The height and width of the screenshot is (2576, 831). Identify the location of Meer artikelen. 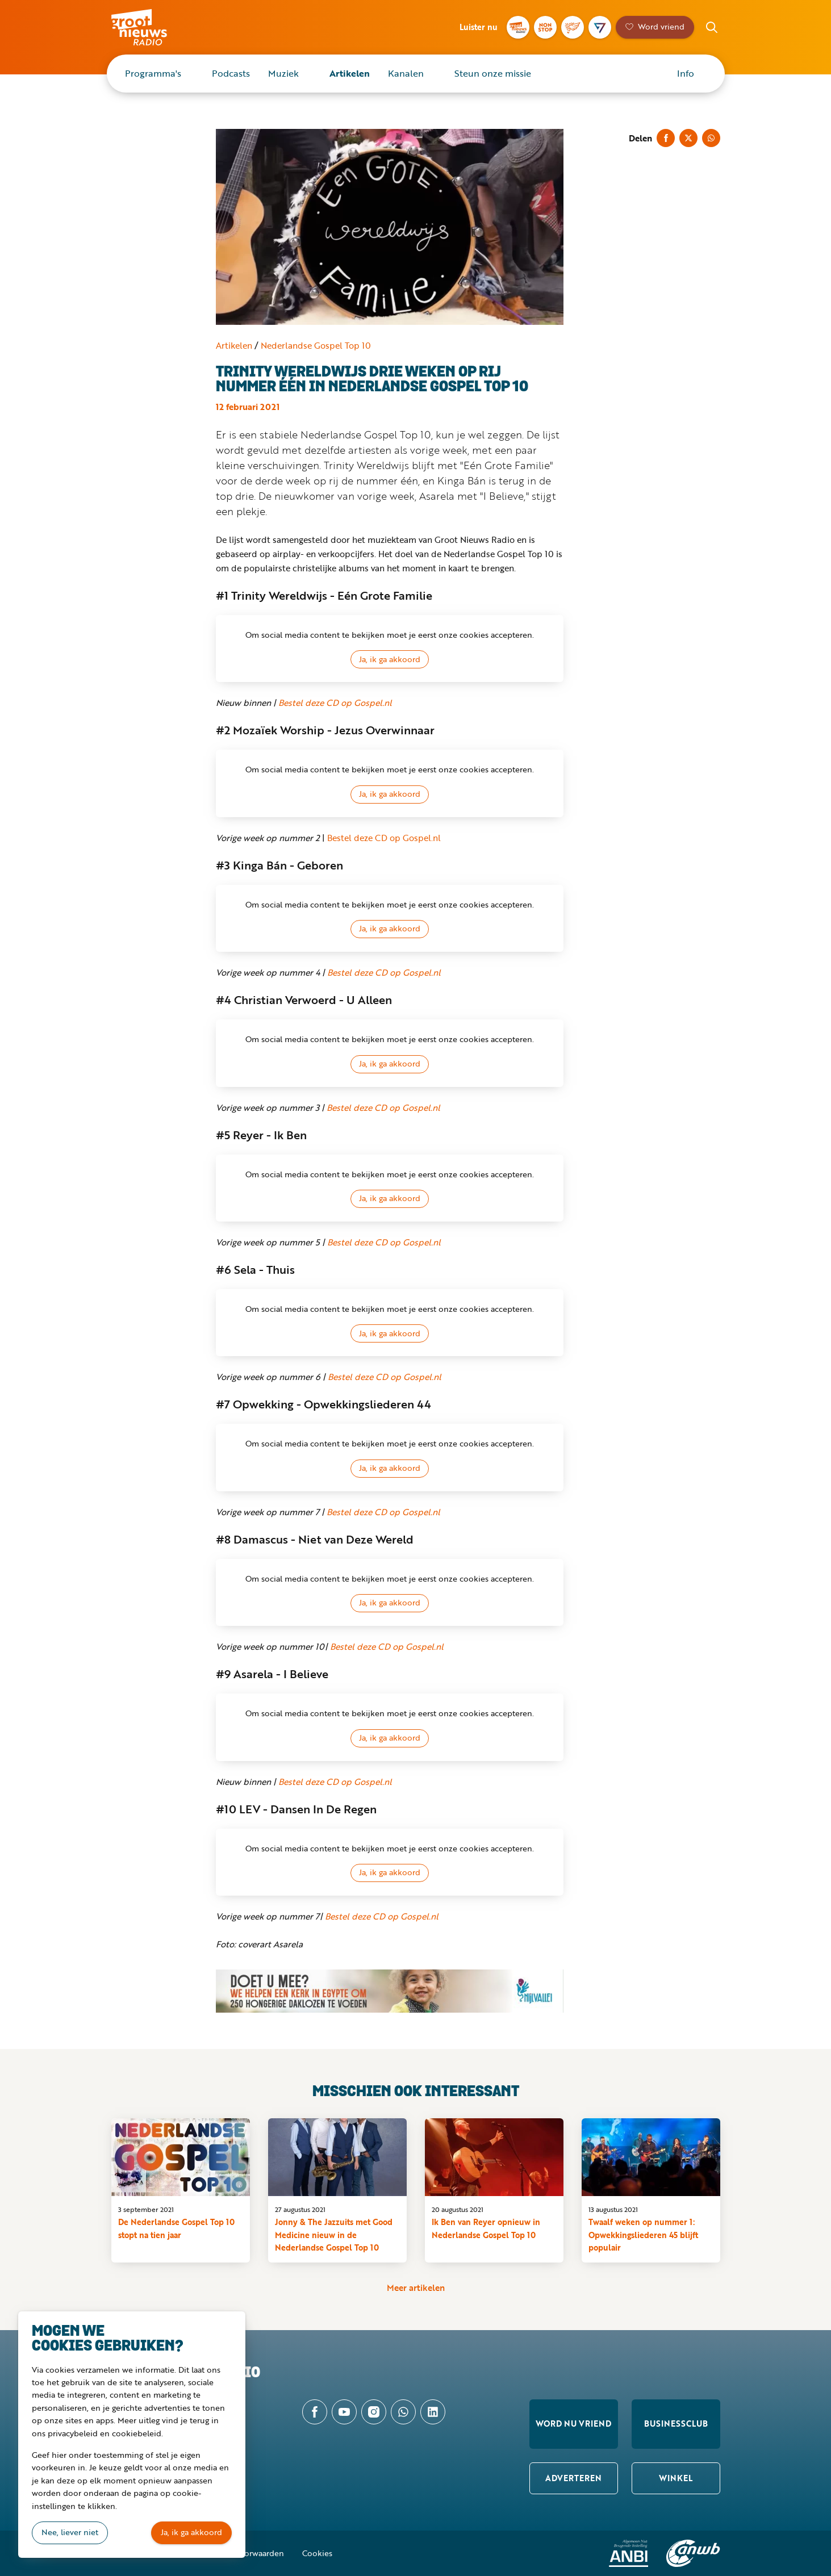
(416, 2287).